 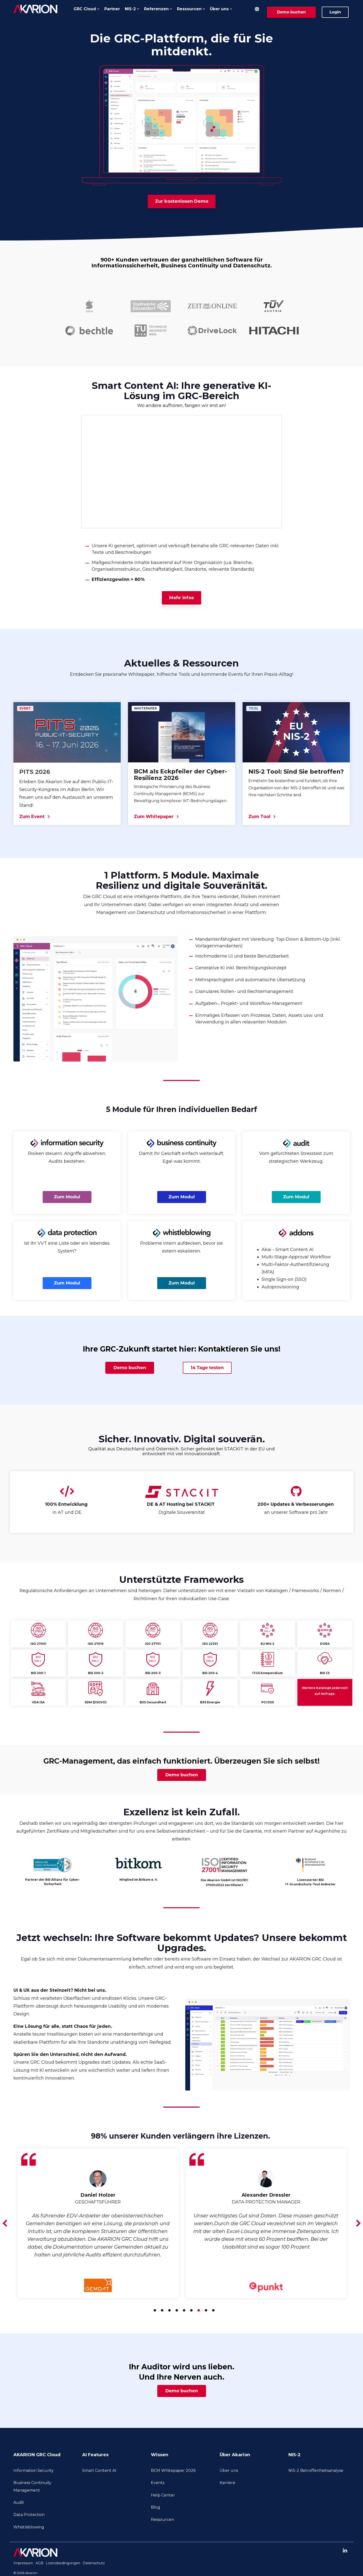 I want to click on 3 [tab], so click(x=169, y=2310).